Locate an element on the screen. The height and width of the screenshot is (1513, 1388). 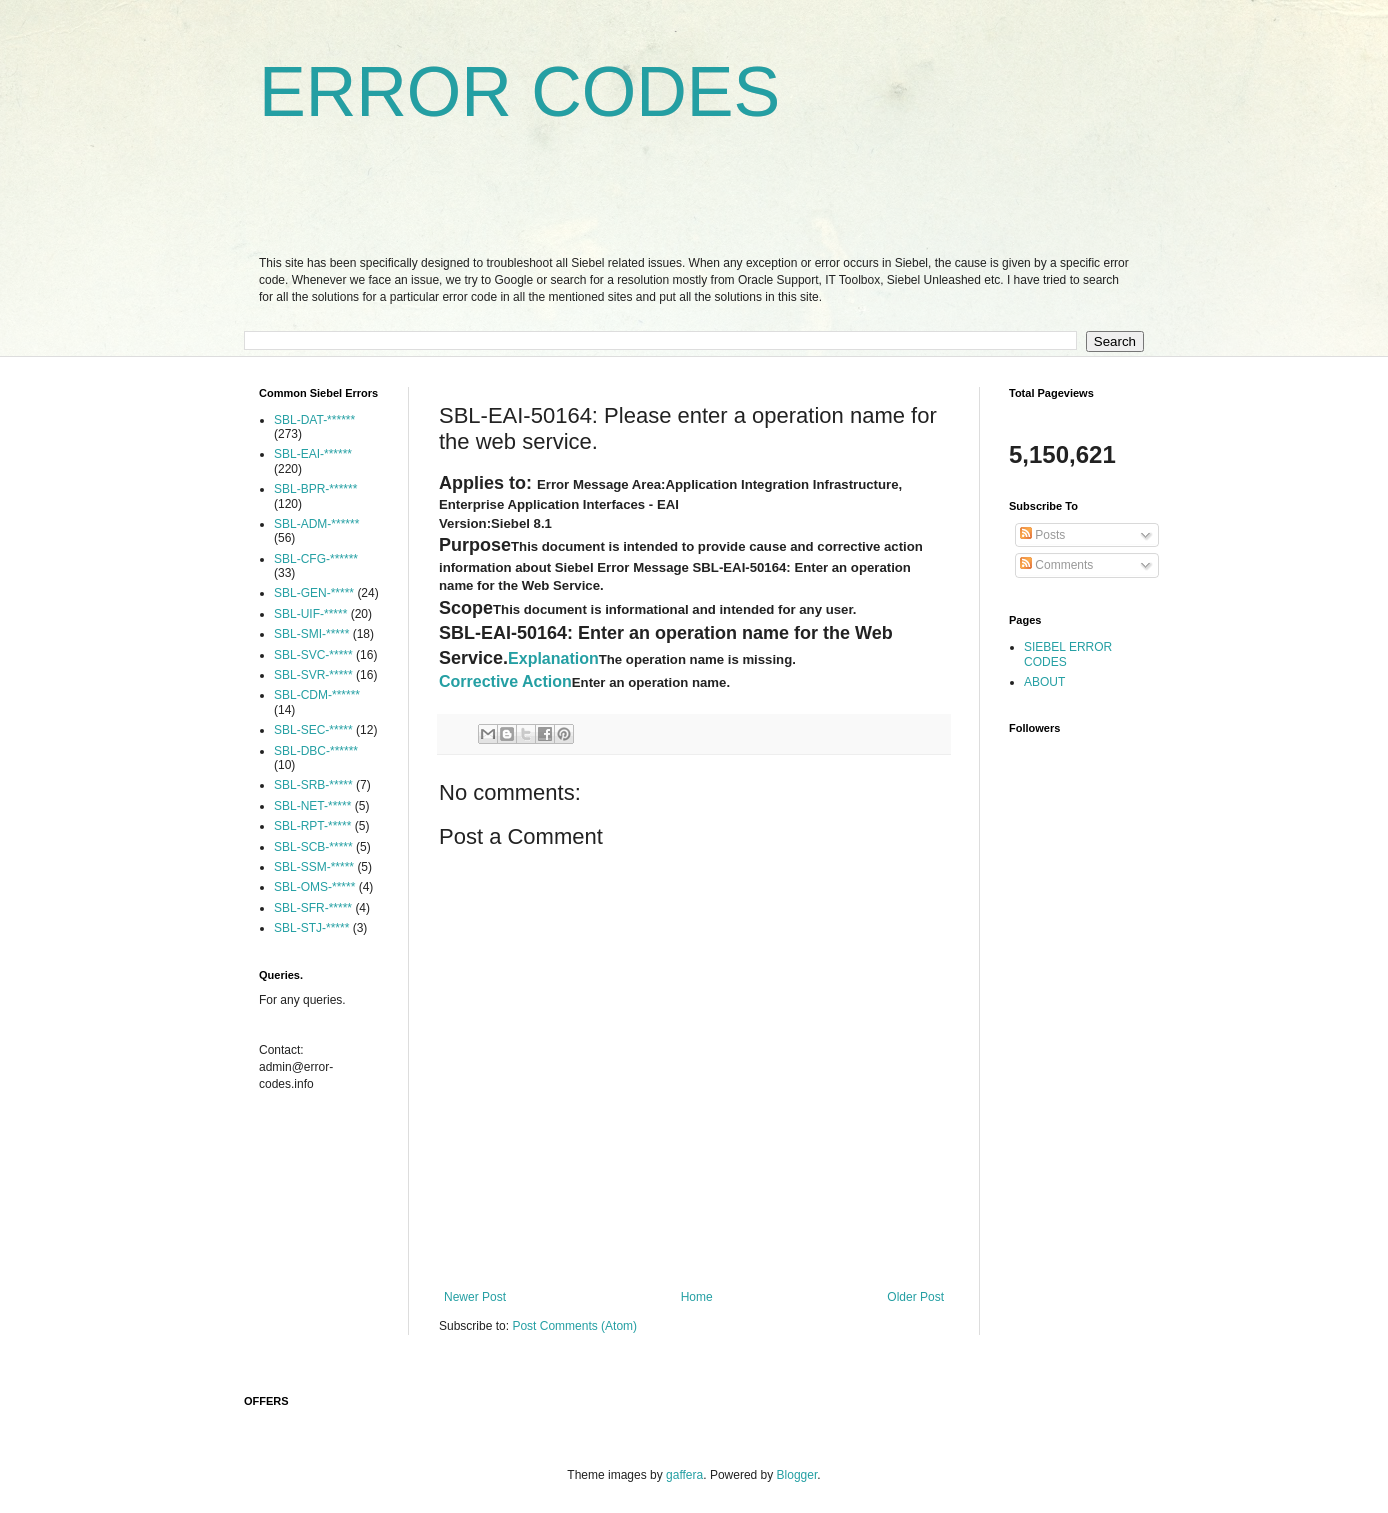
Comments is located at coordinates (1056, 565).